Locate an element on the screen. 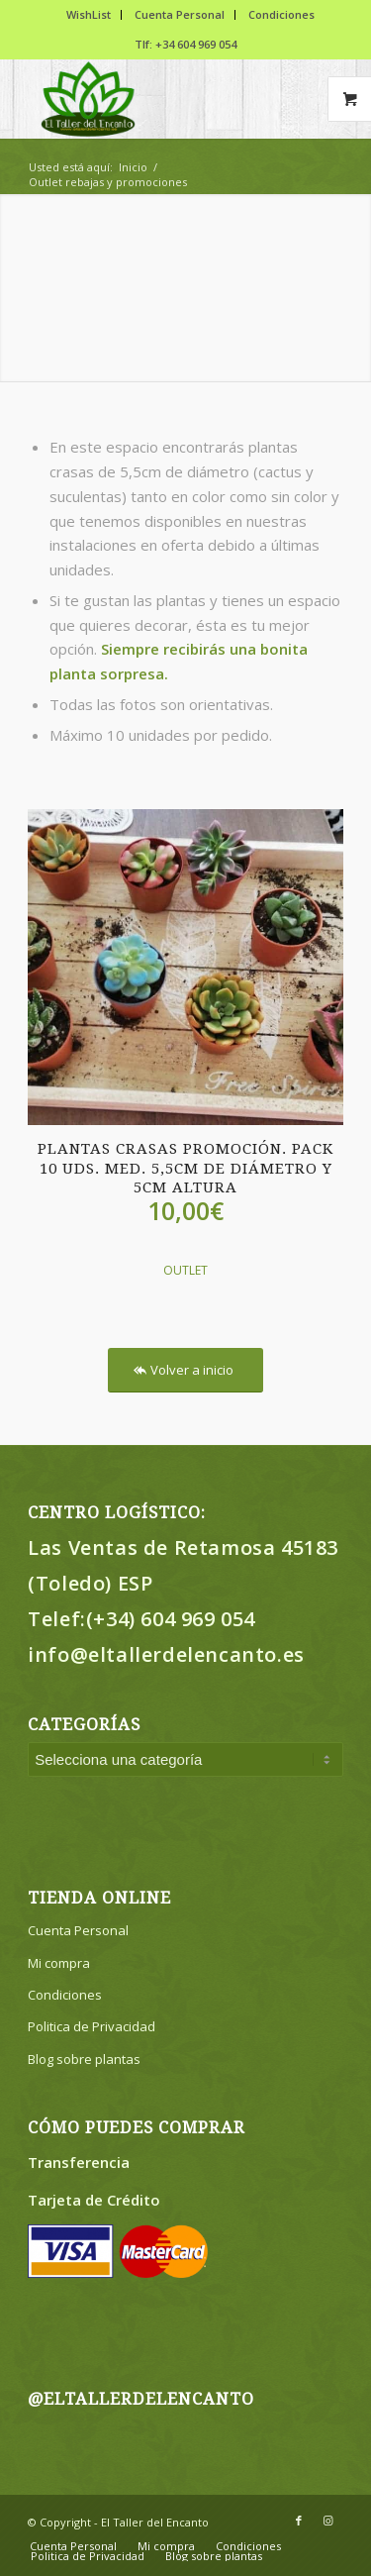 This screenshot has height=2576, width=371. OUTLET is located at coordinates (185, 1270).